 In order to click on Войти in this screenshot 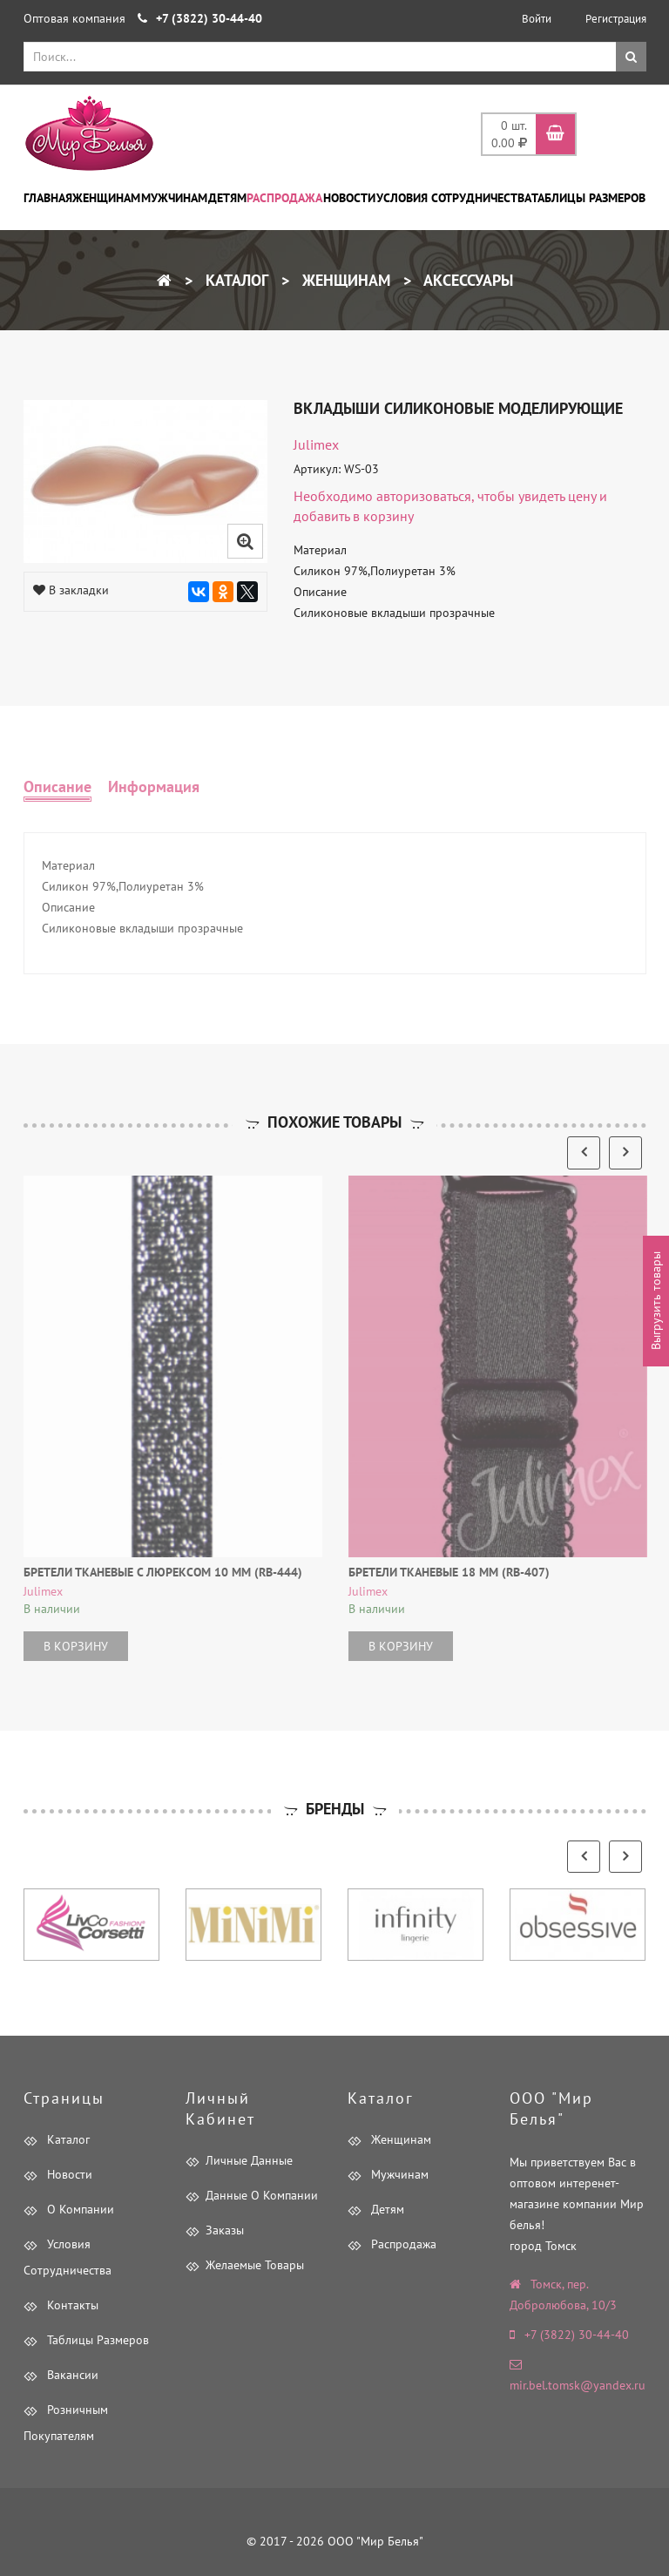, I will do `click(536, 18)`.